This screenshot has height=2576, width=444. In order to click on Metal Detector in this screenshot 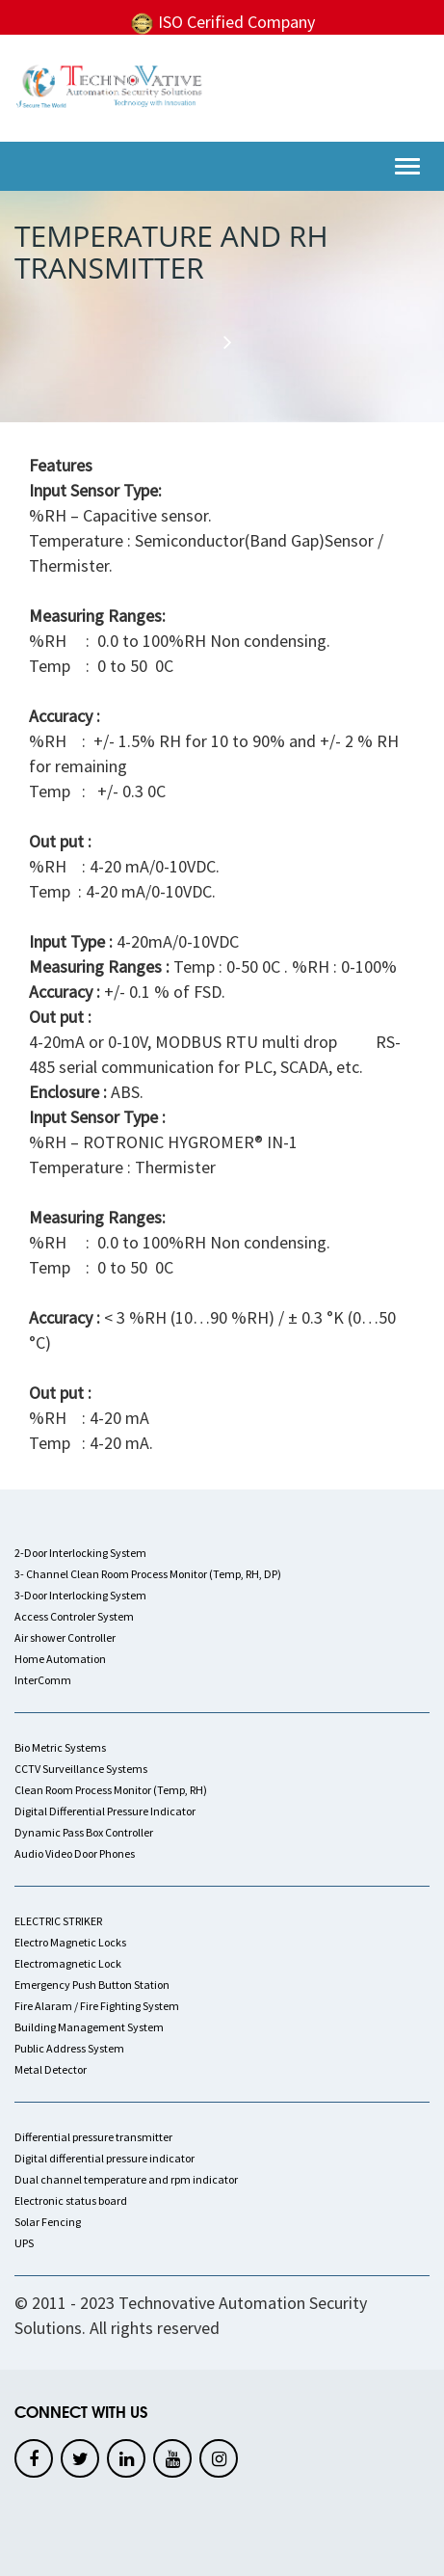, I will do `click(50, 2069)`.